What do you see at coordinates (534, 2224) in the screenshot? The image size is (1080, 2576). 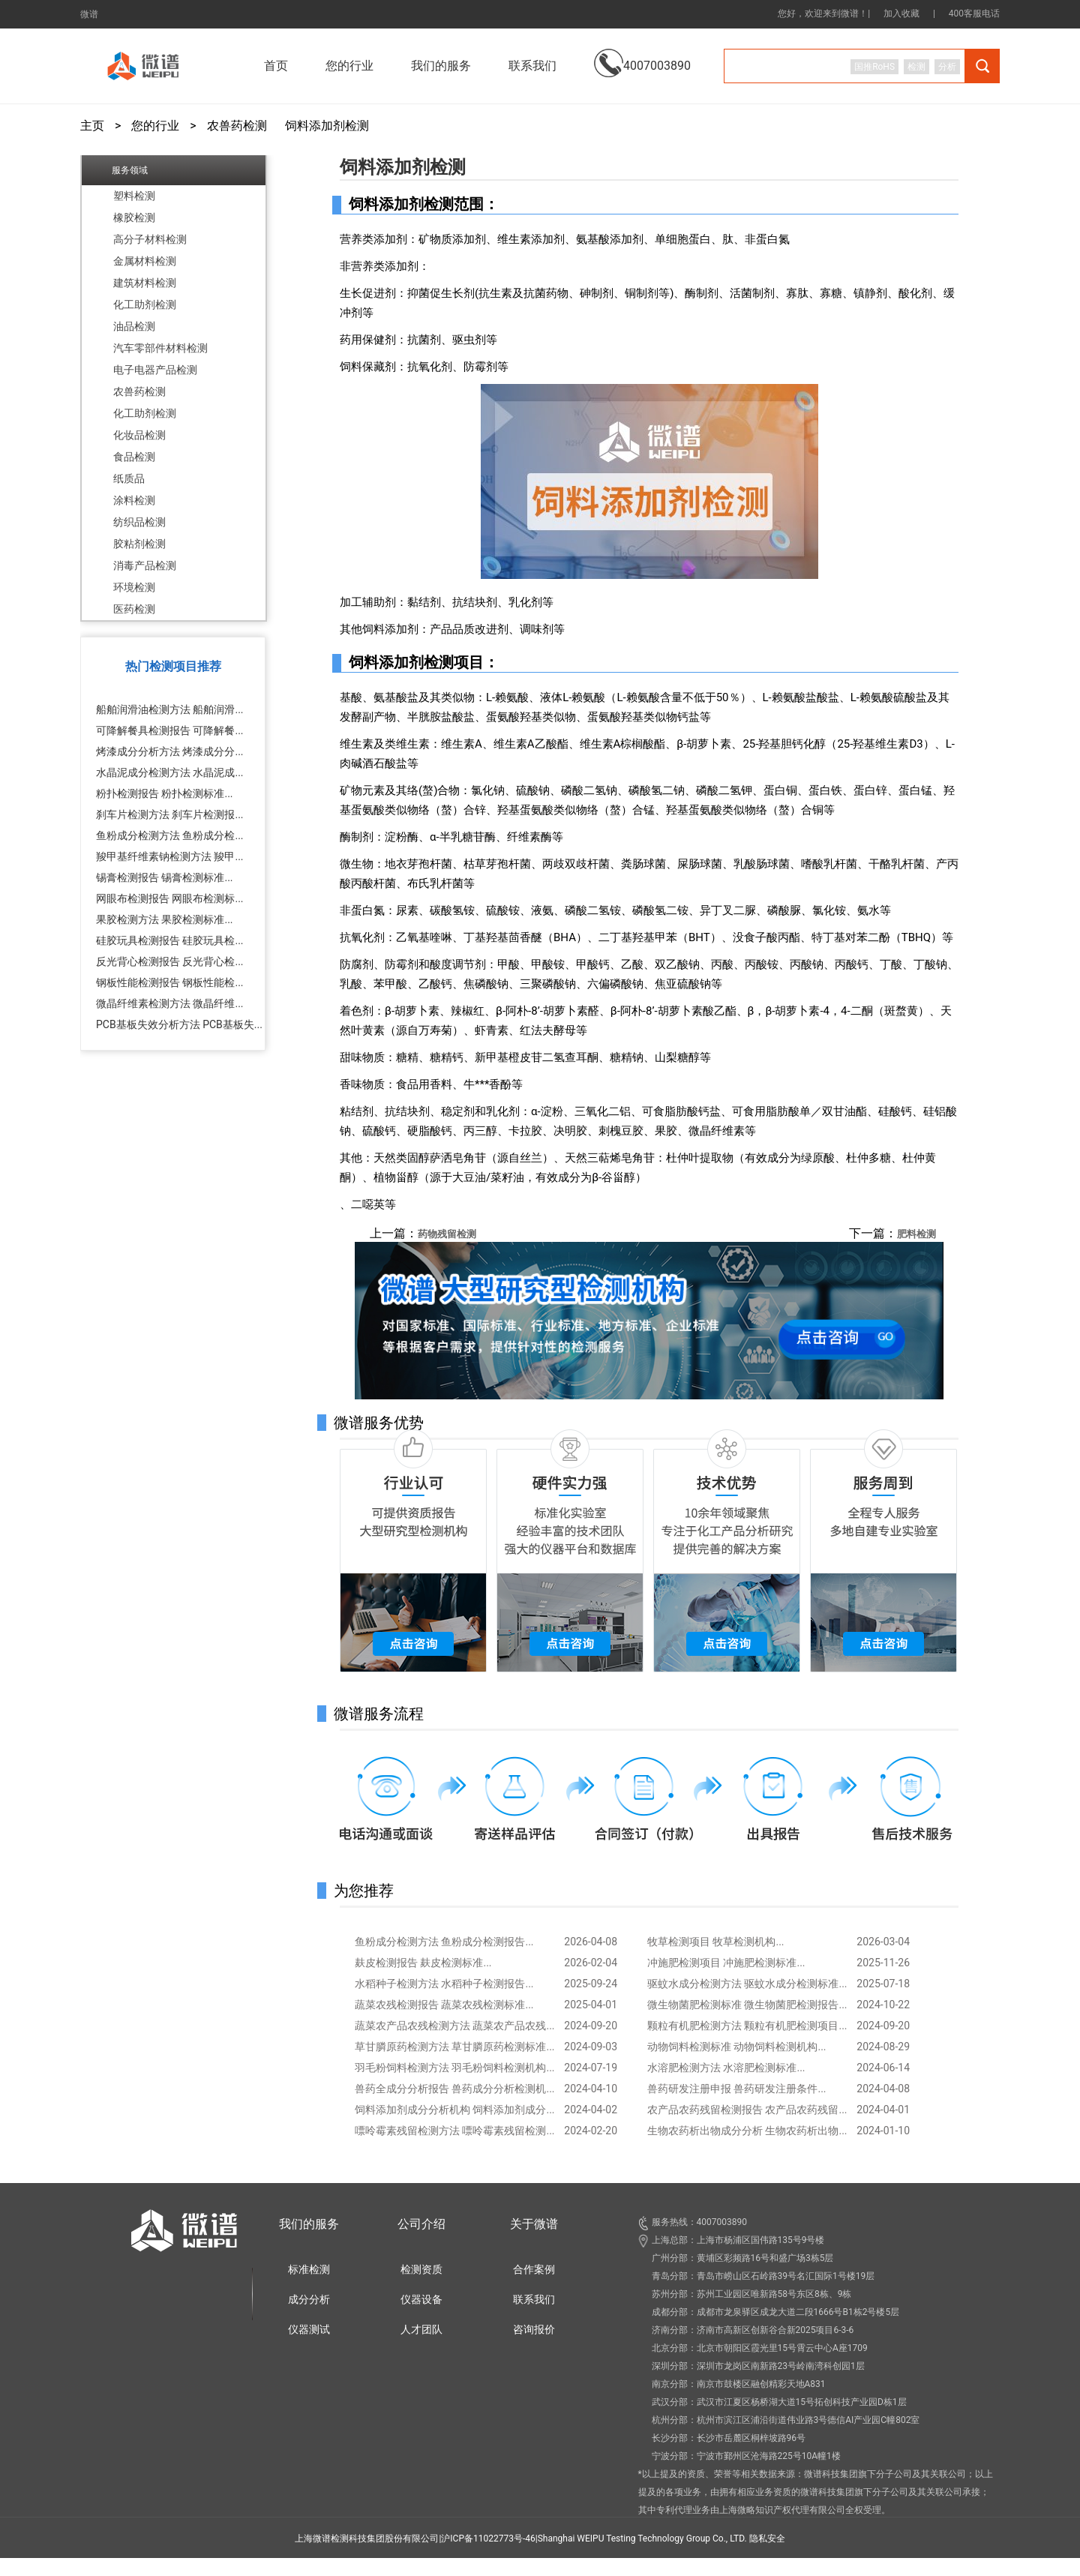 I see `关于微谱` at bounding box center [534, 2224].